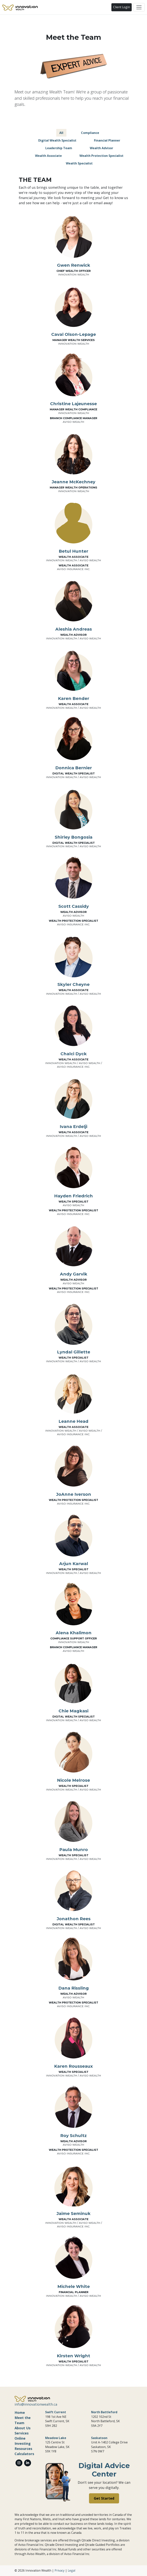  I want to click on Home, so click(20, 2412).